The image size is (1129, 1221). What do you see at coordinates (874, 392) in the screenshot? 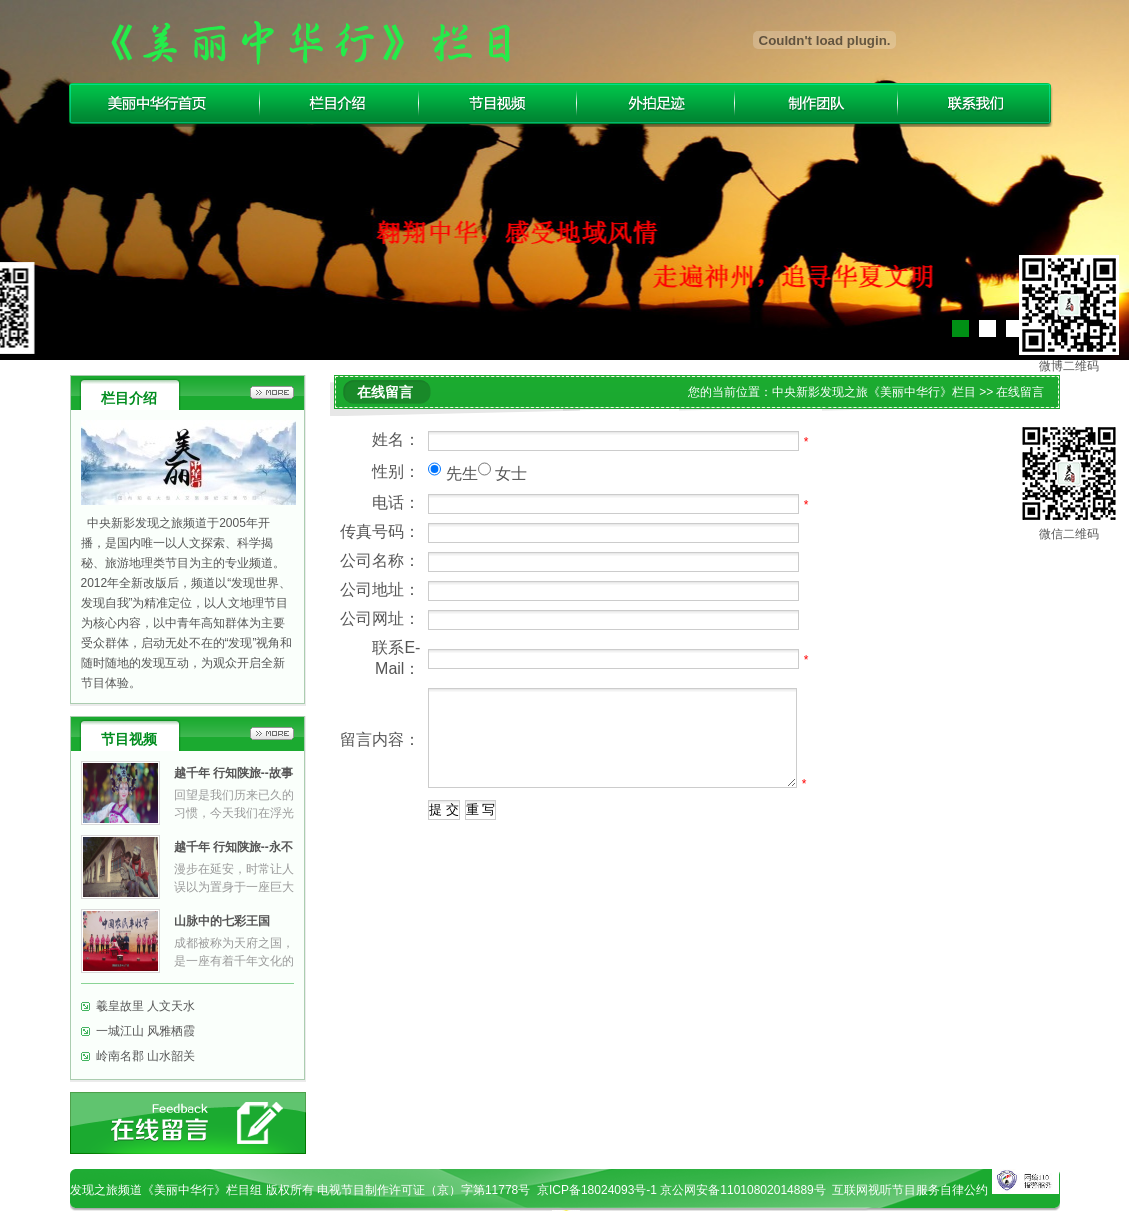
I see `中央新影发现之旅《美丽中华行》栏目` at bounding box center [874, 392].